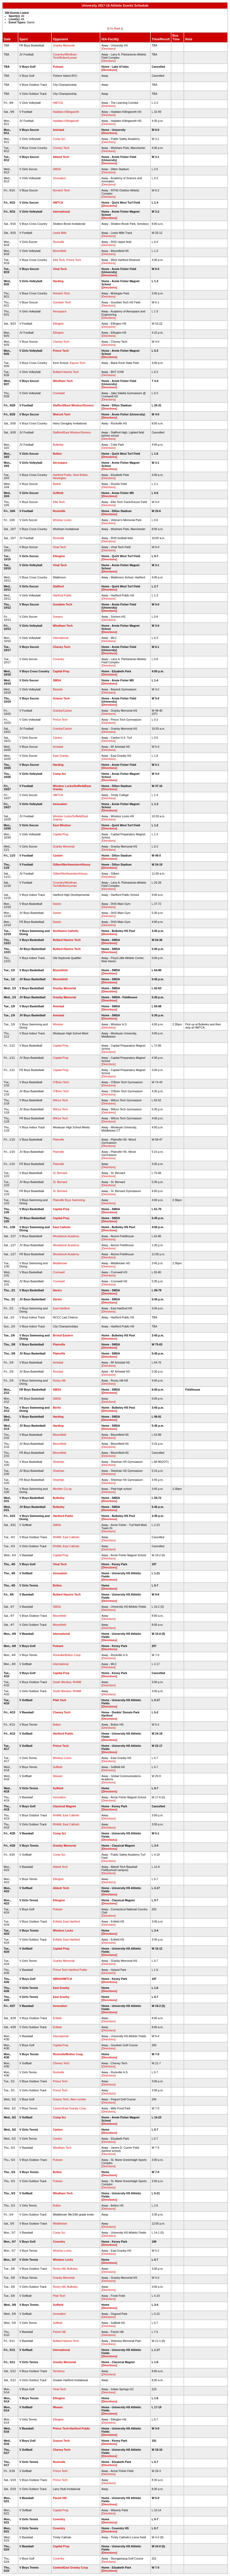 The image size is (230, 2576). What do you see at coordinates (58, 66) in the screenshot?
I see `Putnam` at bounding box center [58, 66].